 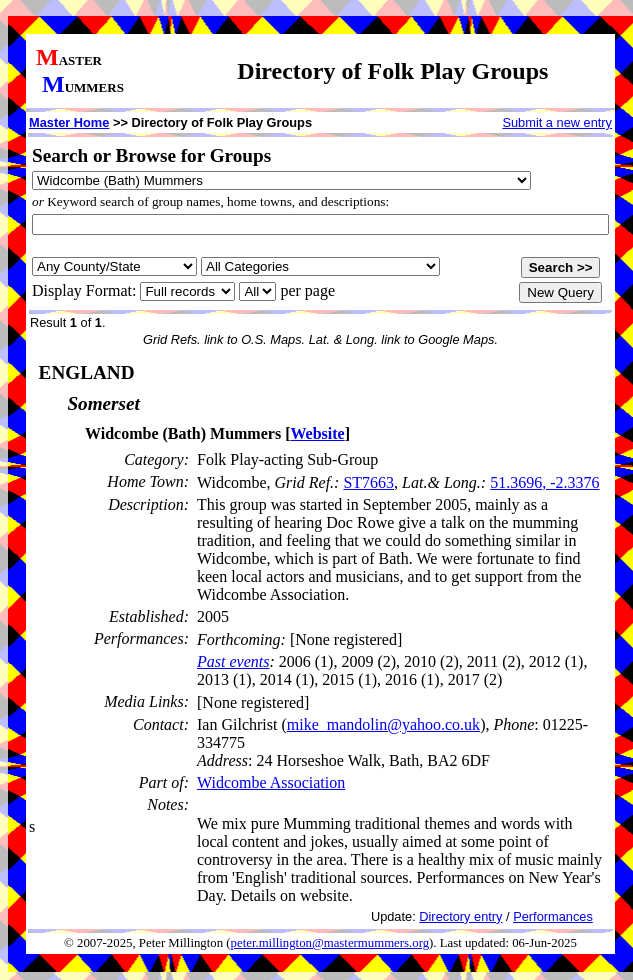 What do you see at coordinates (553, 916) in the screenshot?
I see `Performances` at bounding box center [553, 916].